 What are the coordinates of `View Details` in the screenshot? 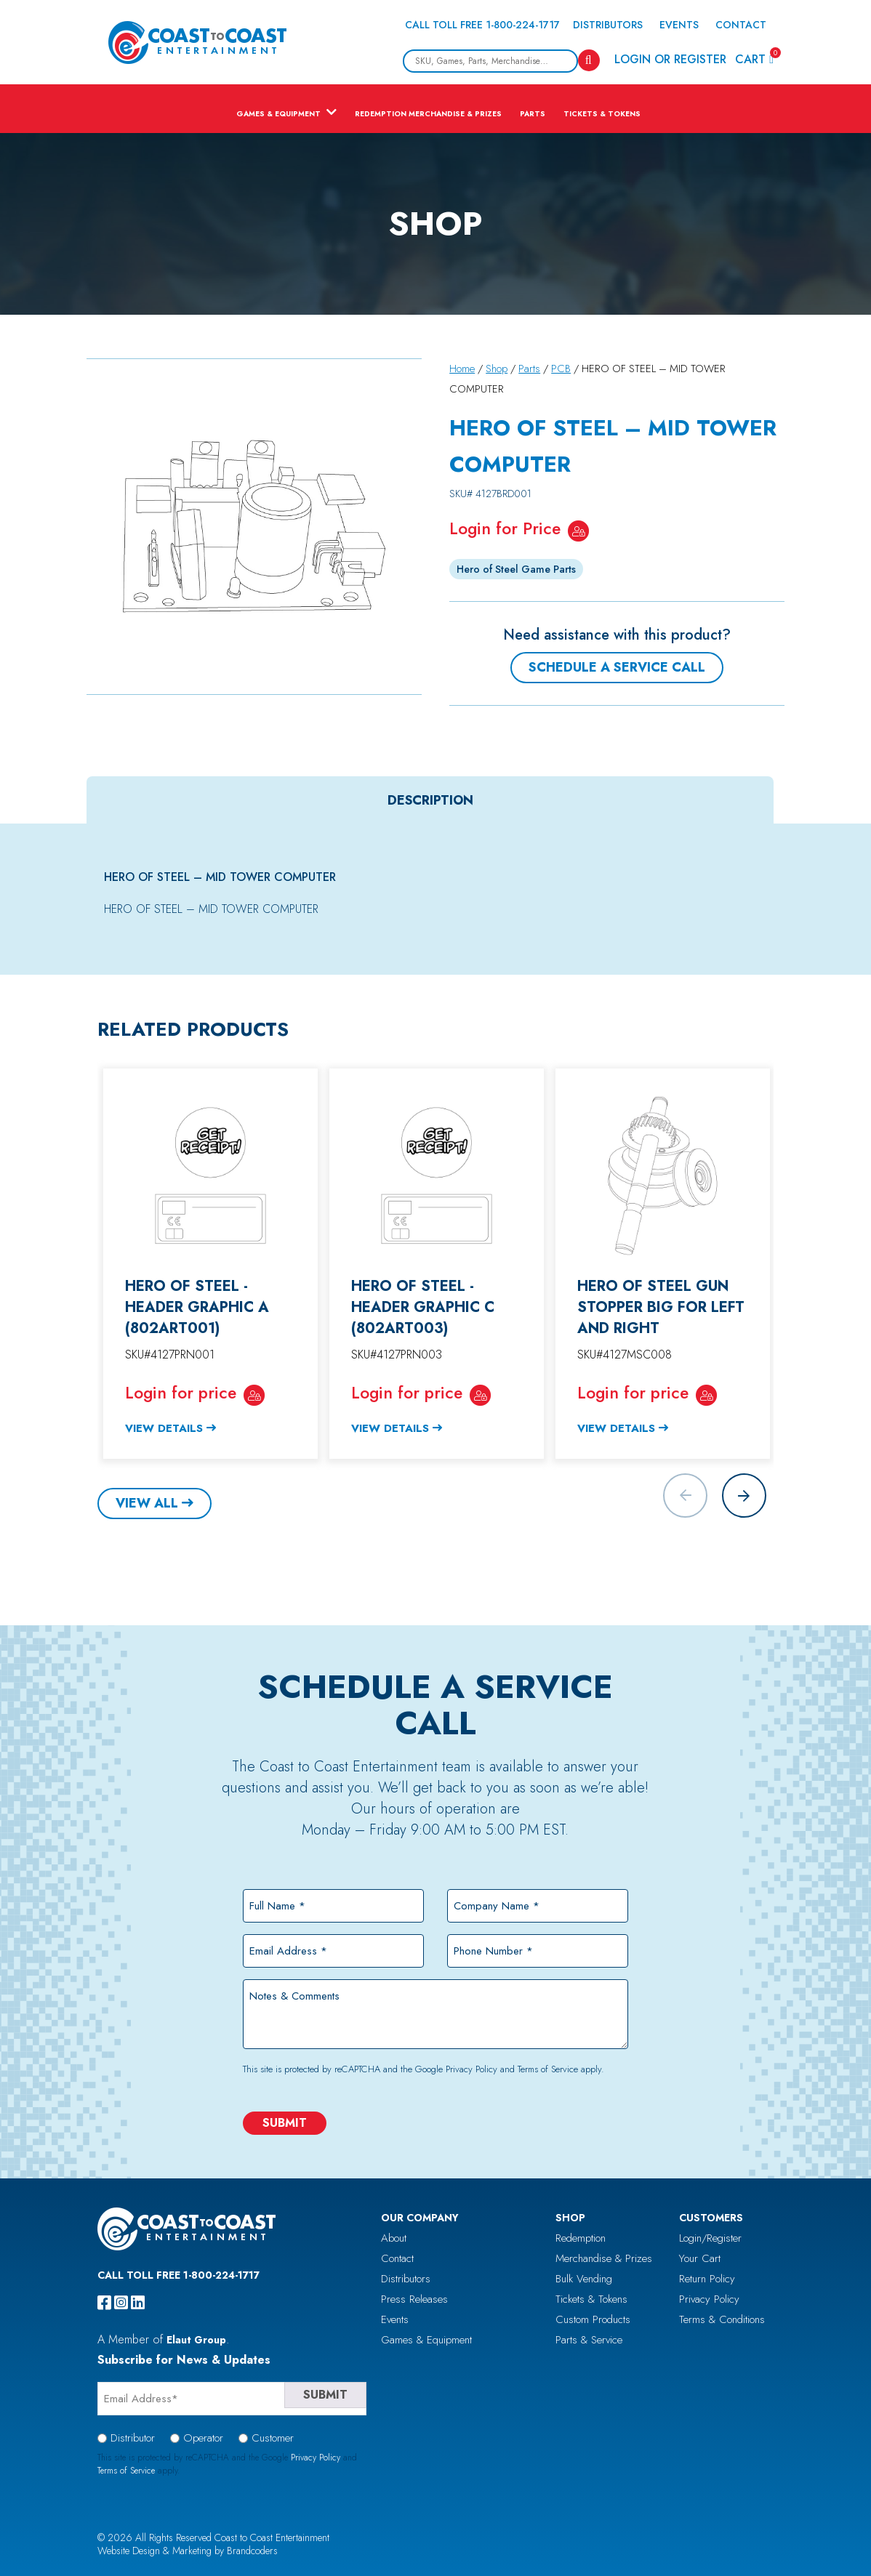 It's located at (164, 1428).